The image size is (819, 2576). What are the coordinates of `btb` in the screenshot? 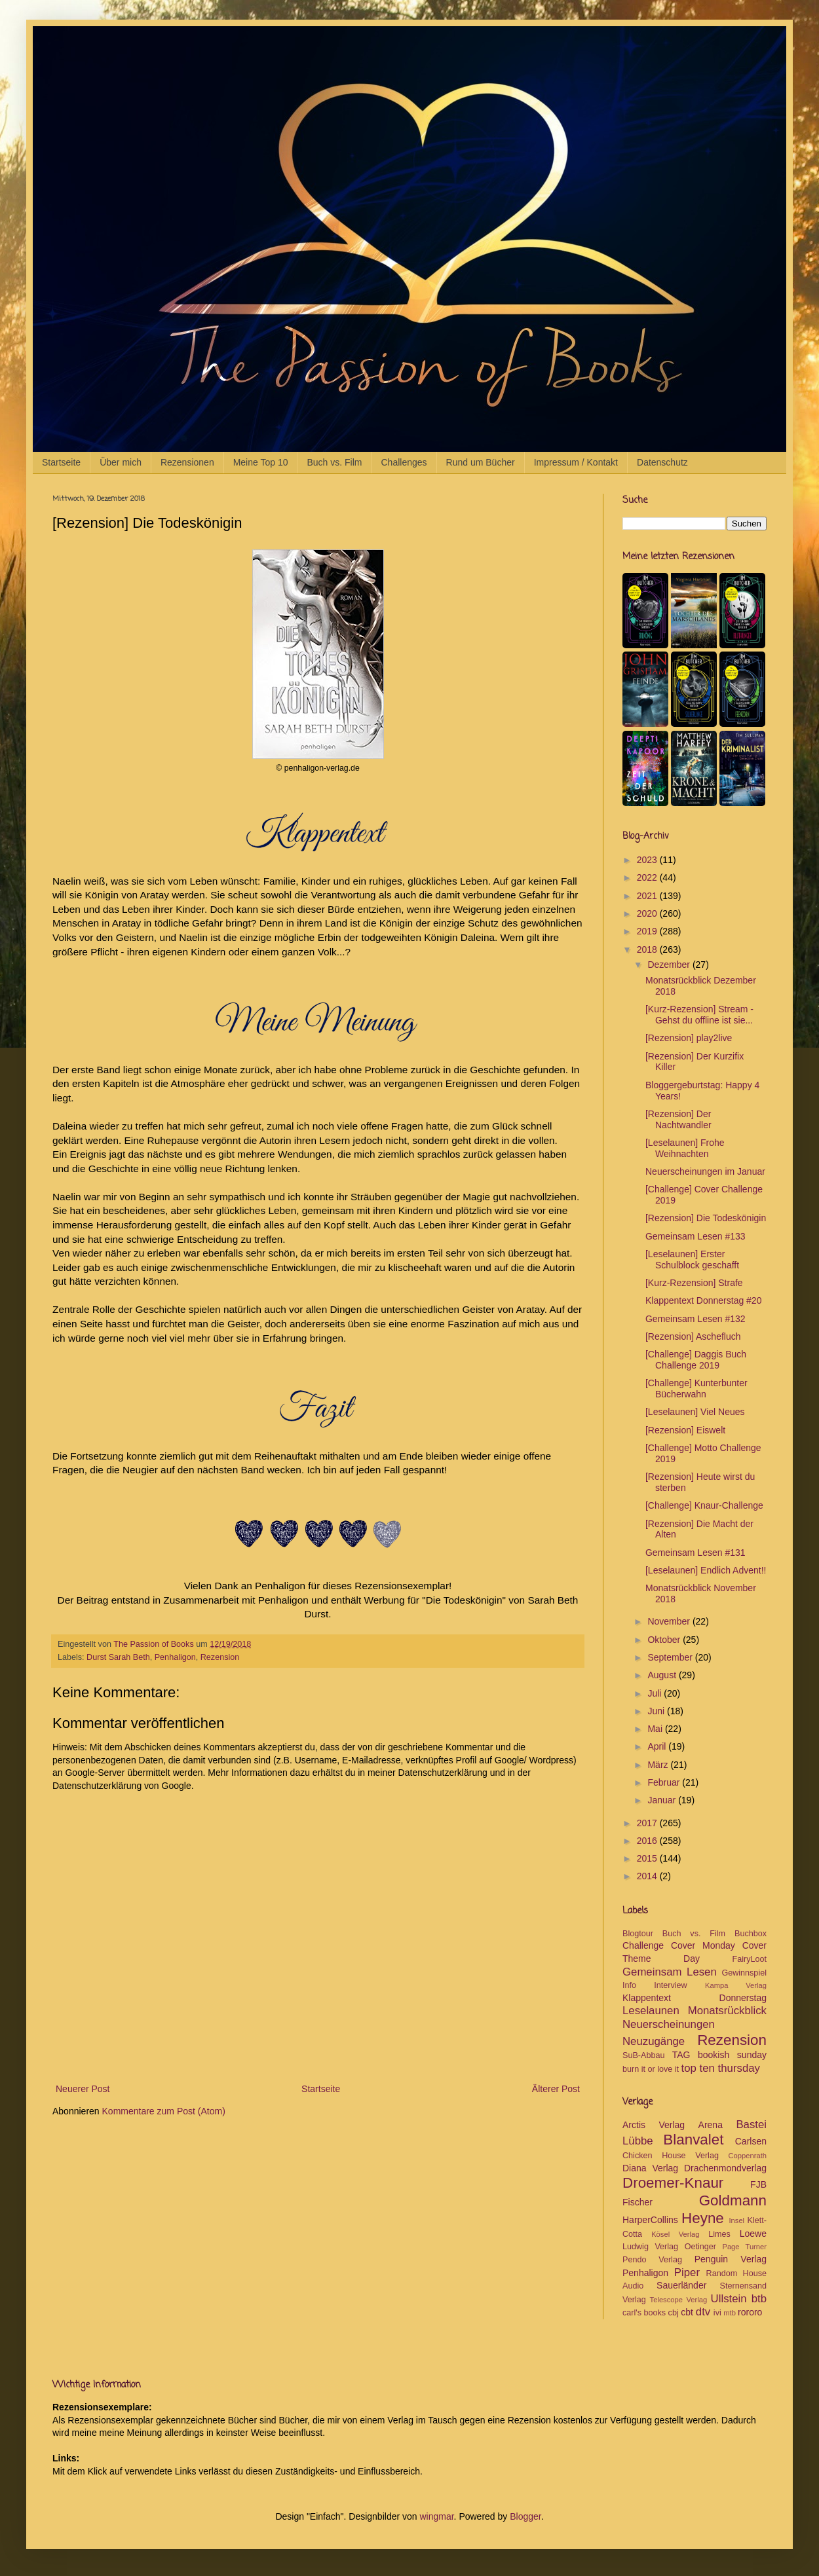 It's located at (759, 2298).